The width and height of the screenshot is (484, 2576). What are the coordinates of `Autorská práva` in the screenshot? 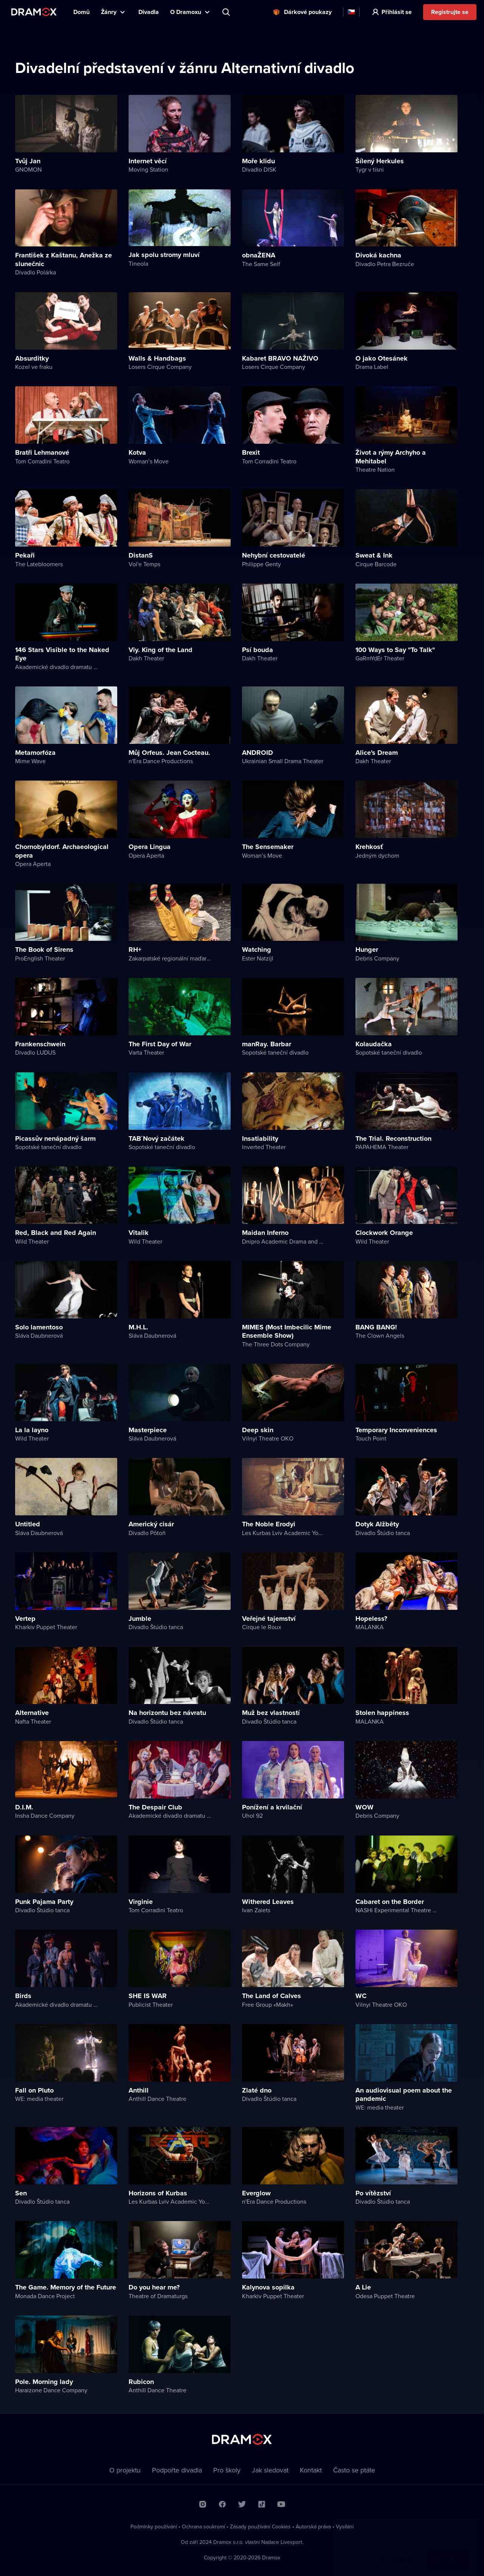 It's located at (313, 2526).